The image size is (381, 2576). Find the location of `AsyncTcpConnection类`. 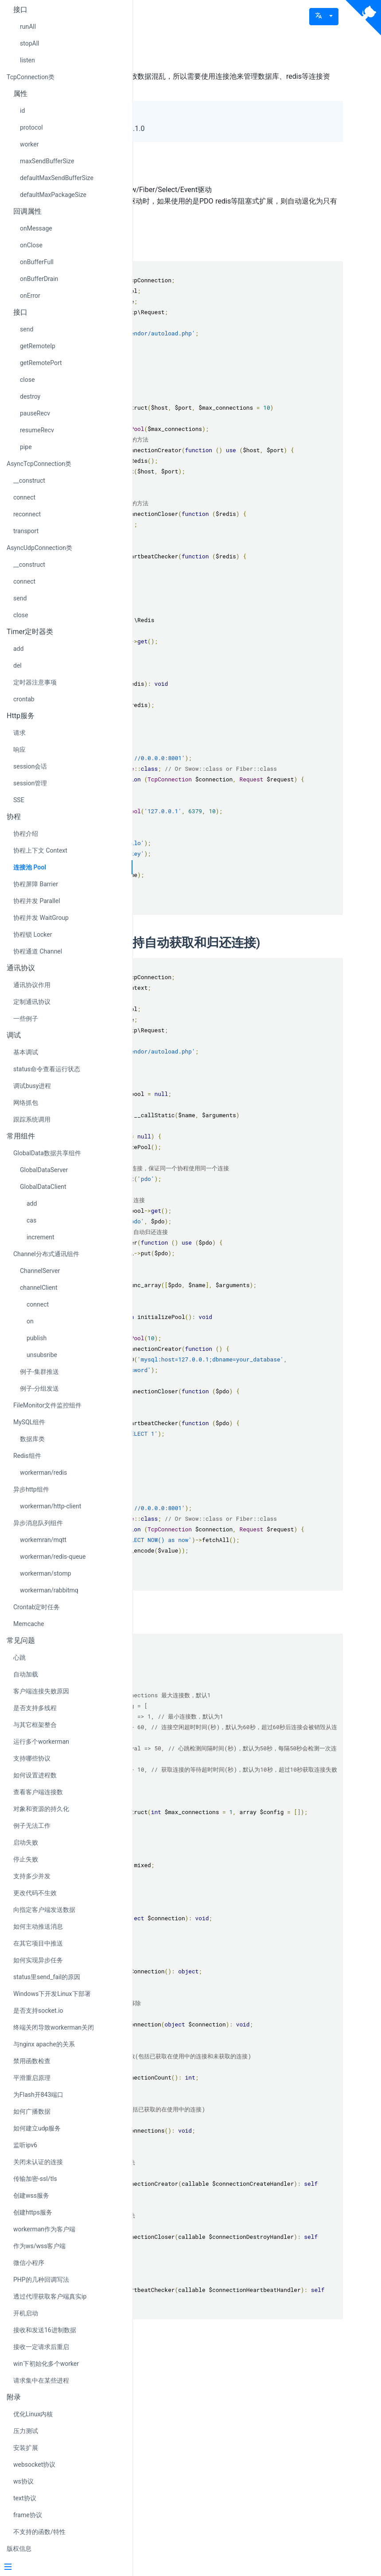

AsyncTcpConnection类 is located at coordinates (39, 463).